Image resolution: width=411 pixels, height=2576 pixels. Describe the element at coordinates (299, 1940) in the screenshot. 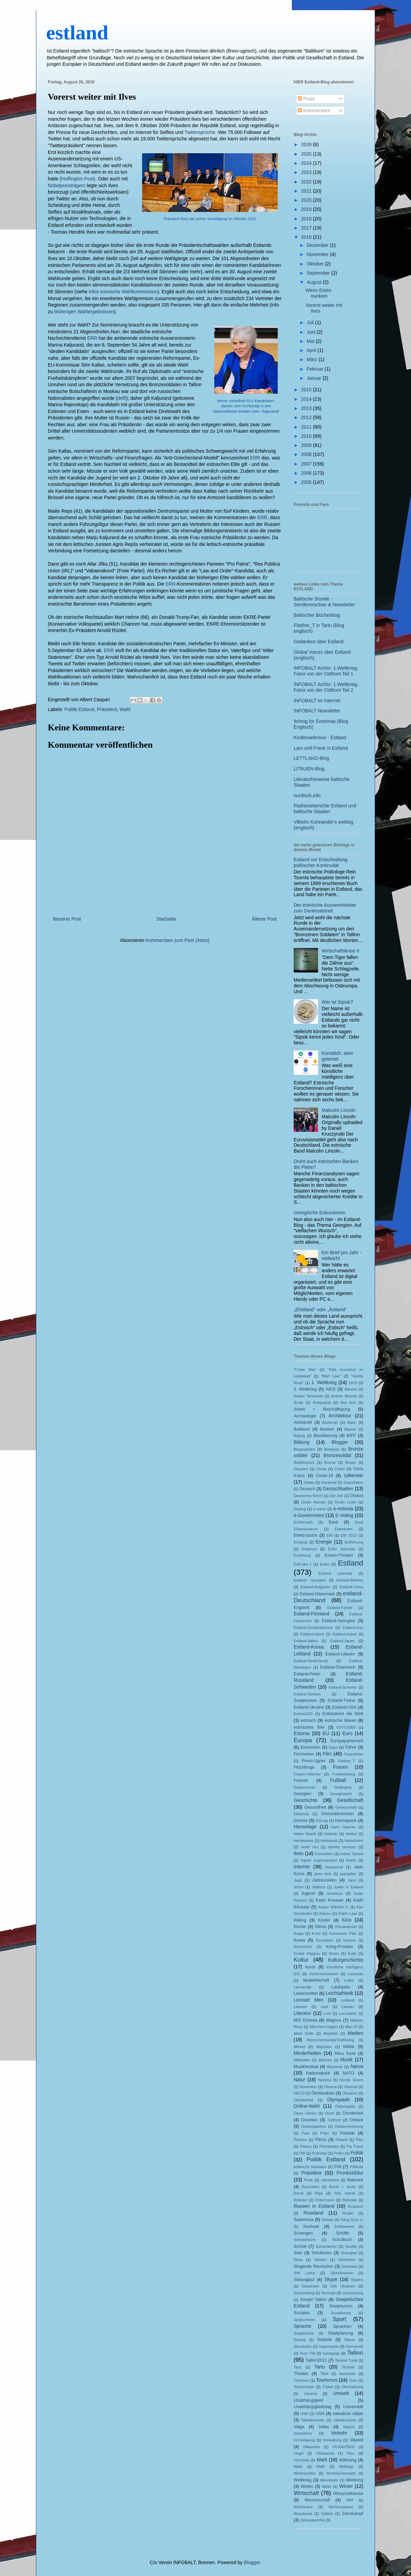

I see `Korea` at that location.